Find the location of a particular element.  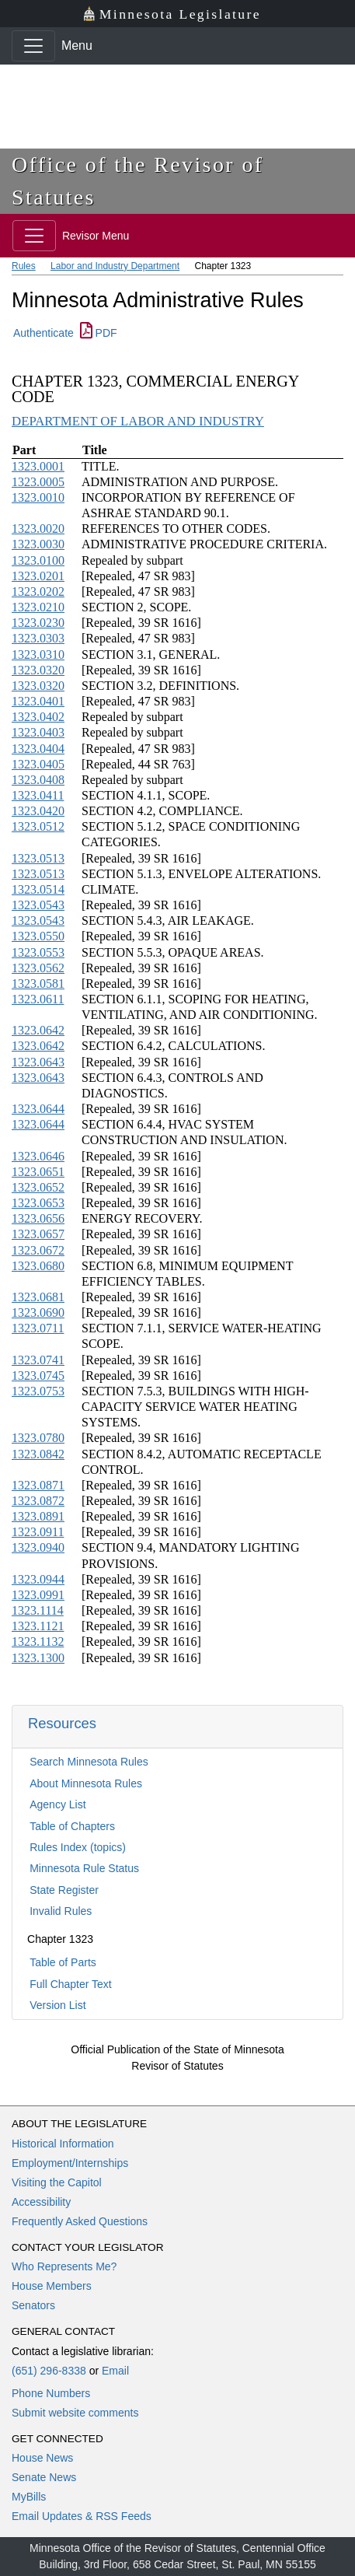

1323.0651 is located at coordinates (38, 1171).